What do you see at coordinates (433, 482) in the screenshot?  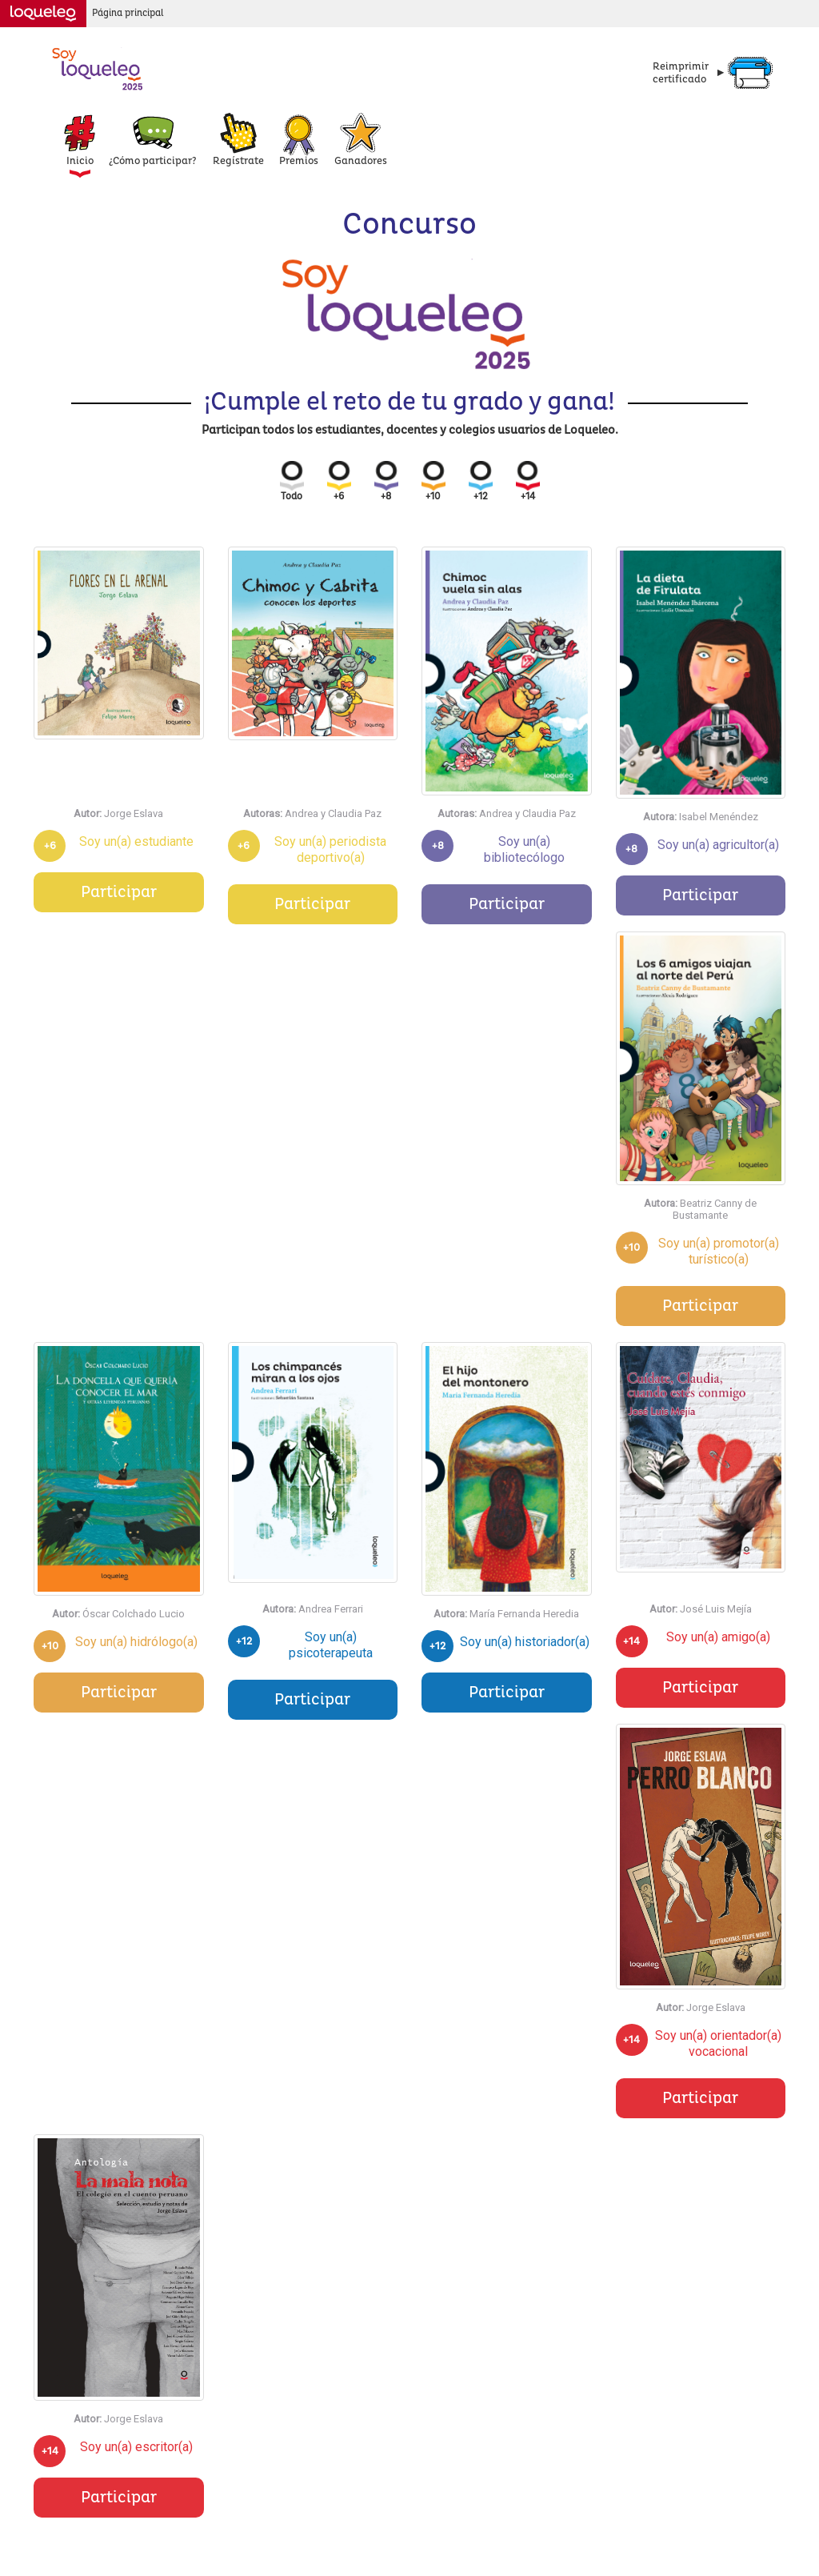 I see `+10` at bounding box center [433, 482].